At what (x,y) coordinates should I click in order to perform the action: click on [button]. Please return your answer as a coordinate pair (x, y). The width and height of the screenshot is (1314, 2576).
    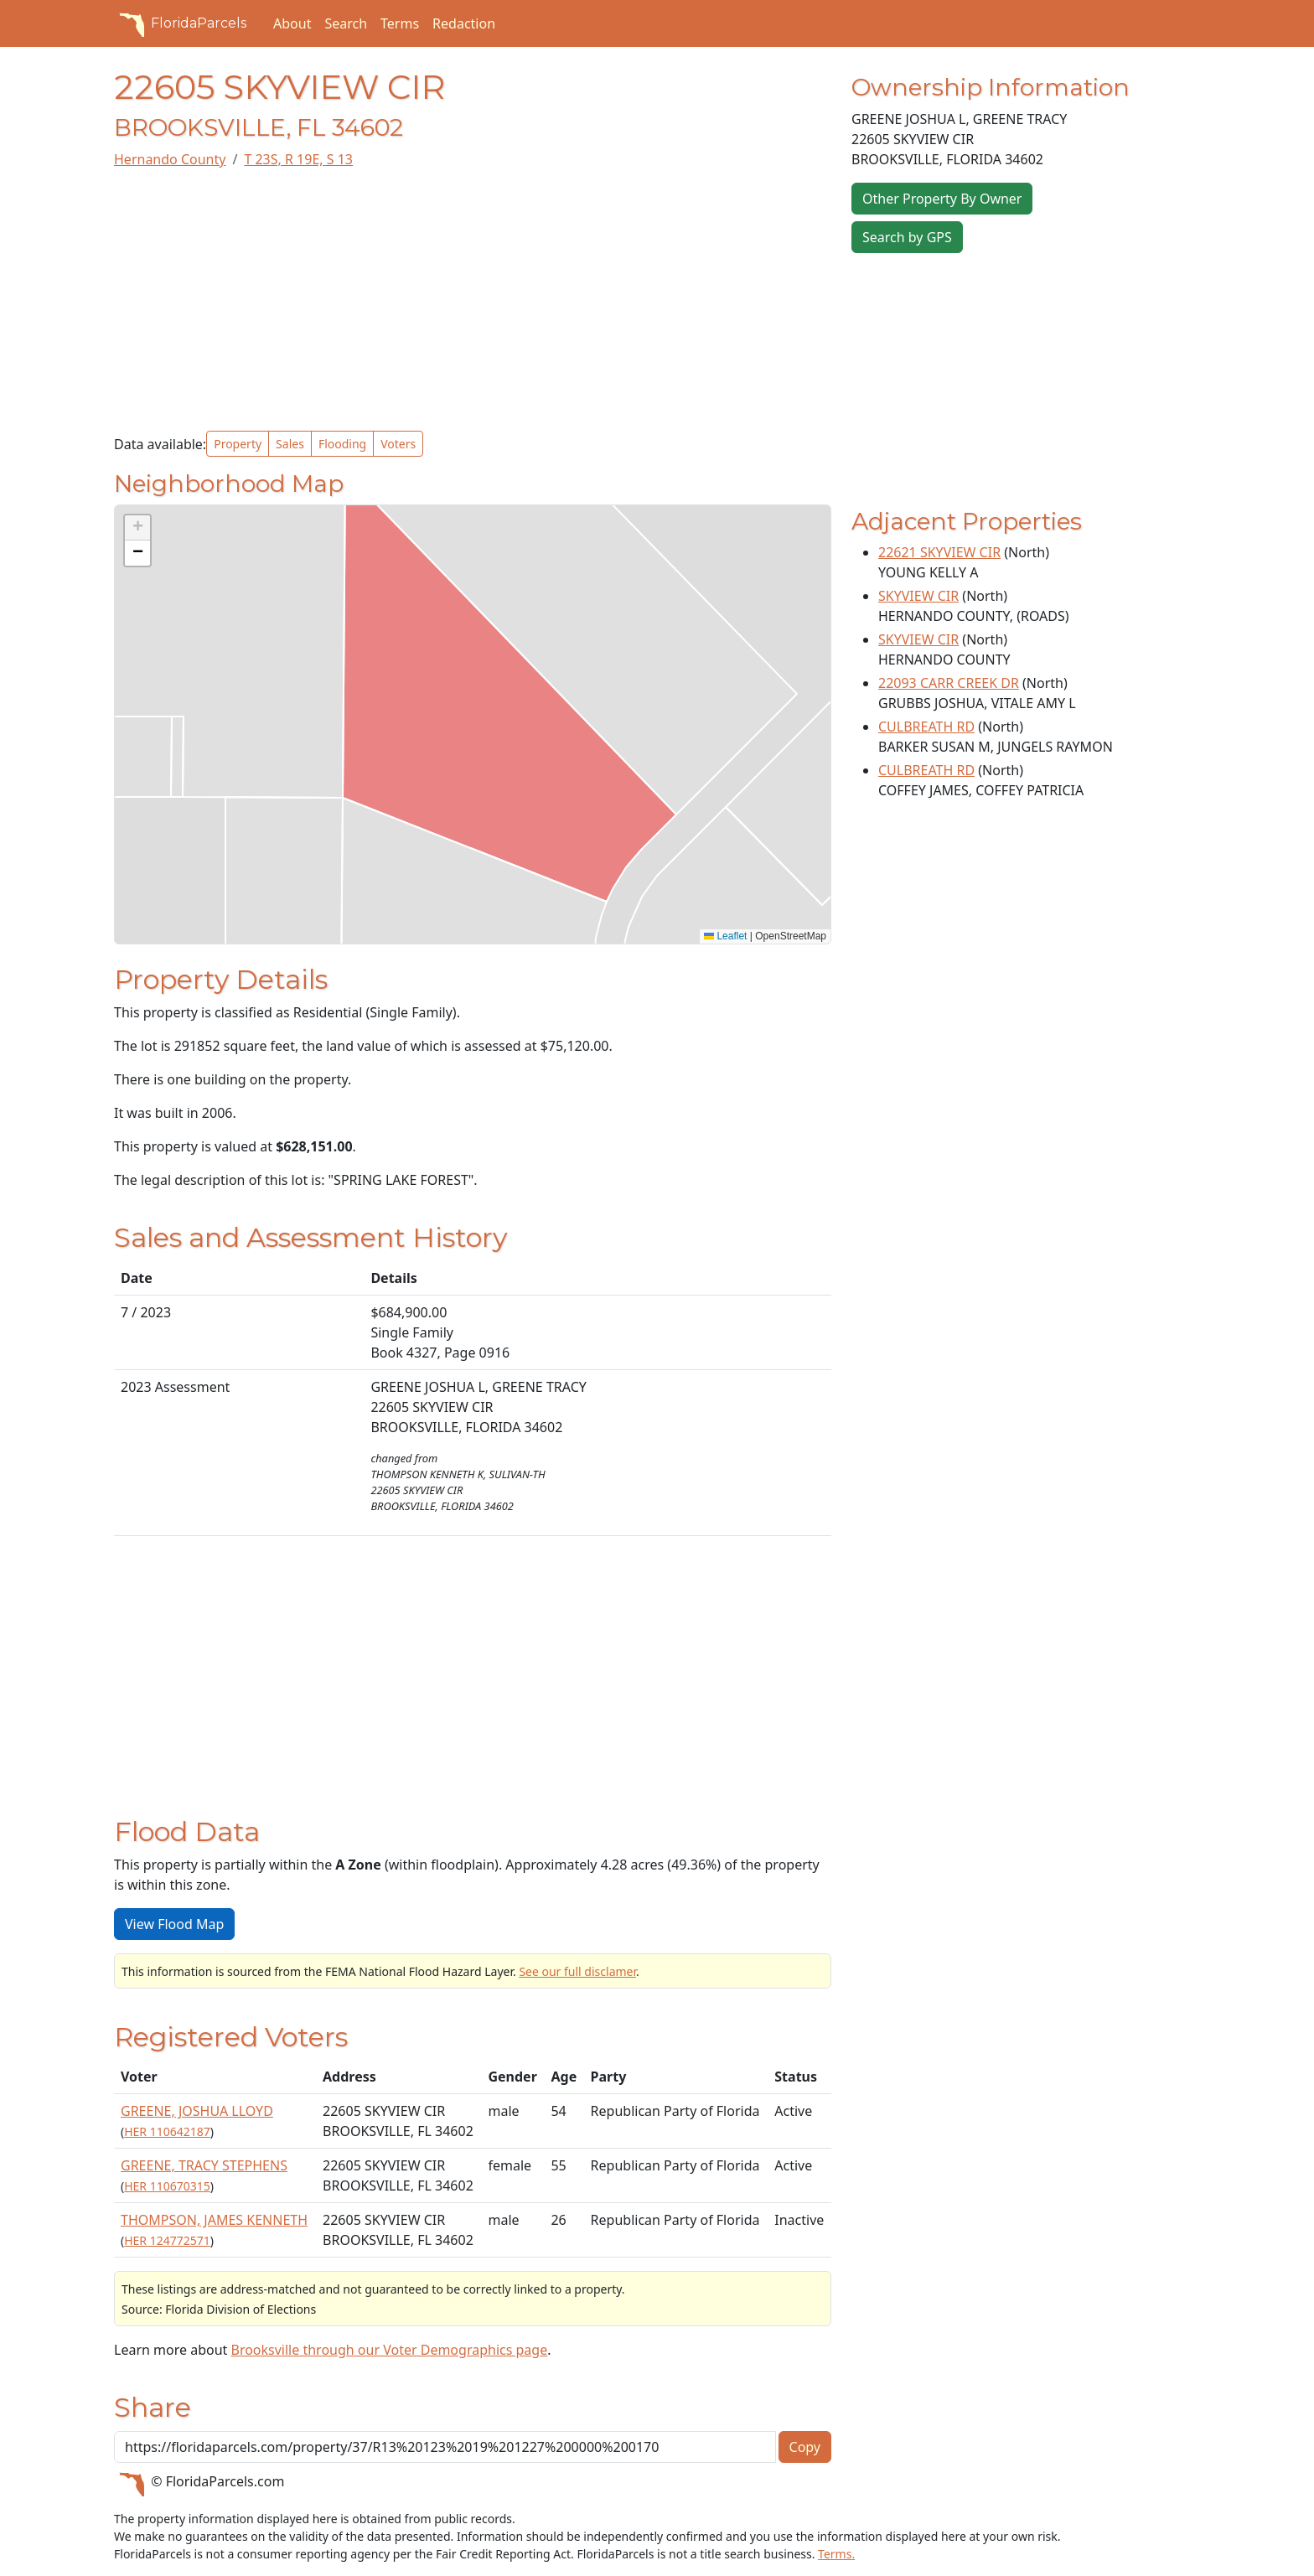
    Looking at the image, I should click on (137, 528).